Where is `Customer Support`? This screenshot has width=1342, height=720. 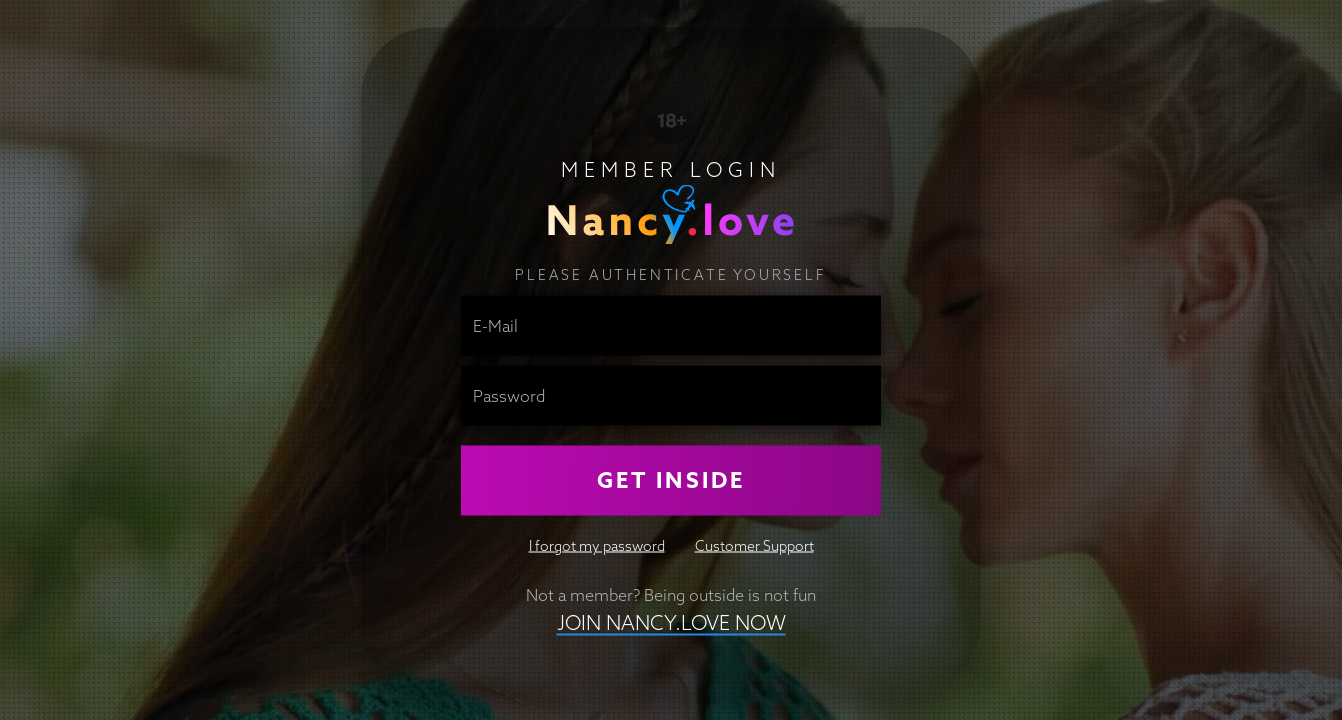 Customer Support is located at coordinates (754, 545).